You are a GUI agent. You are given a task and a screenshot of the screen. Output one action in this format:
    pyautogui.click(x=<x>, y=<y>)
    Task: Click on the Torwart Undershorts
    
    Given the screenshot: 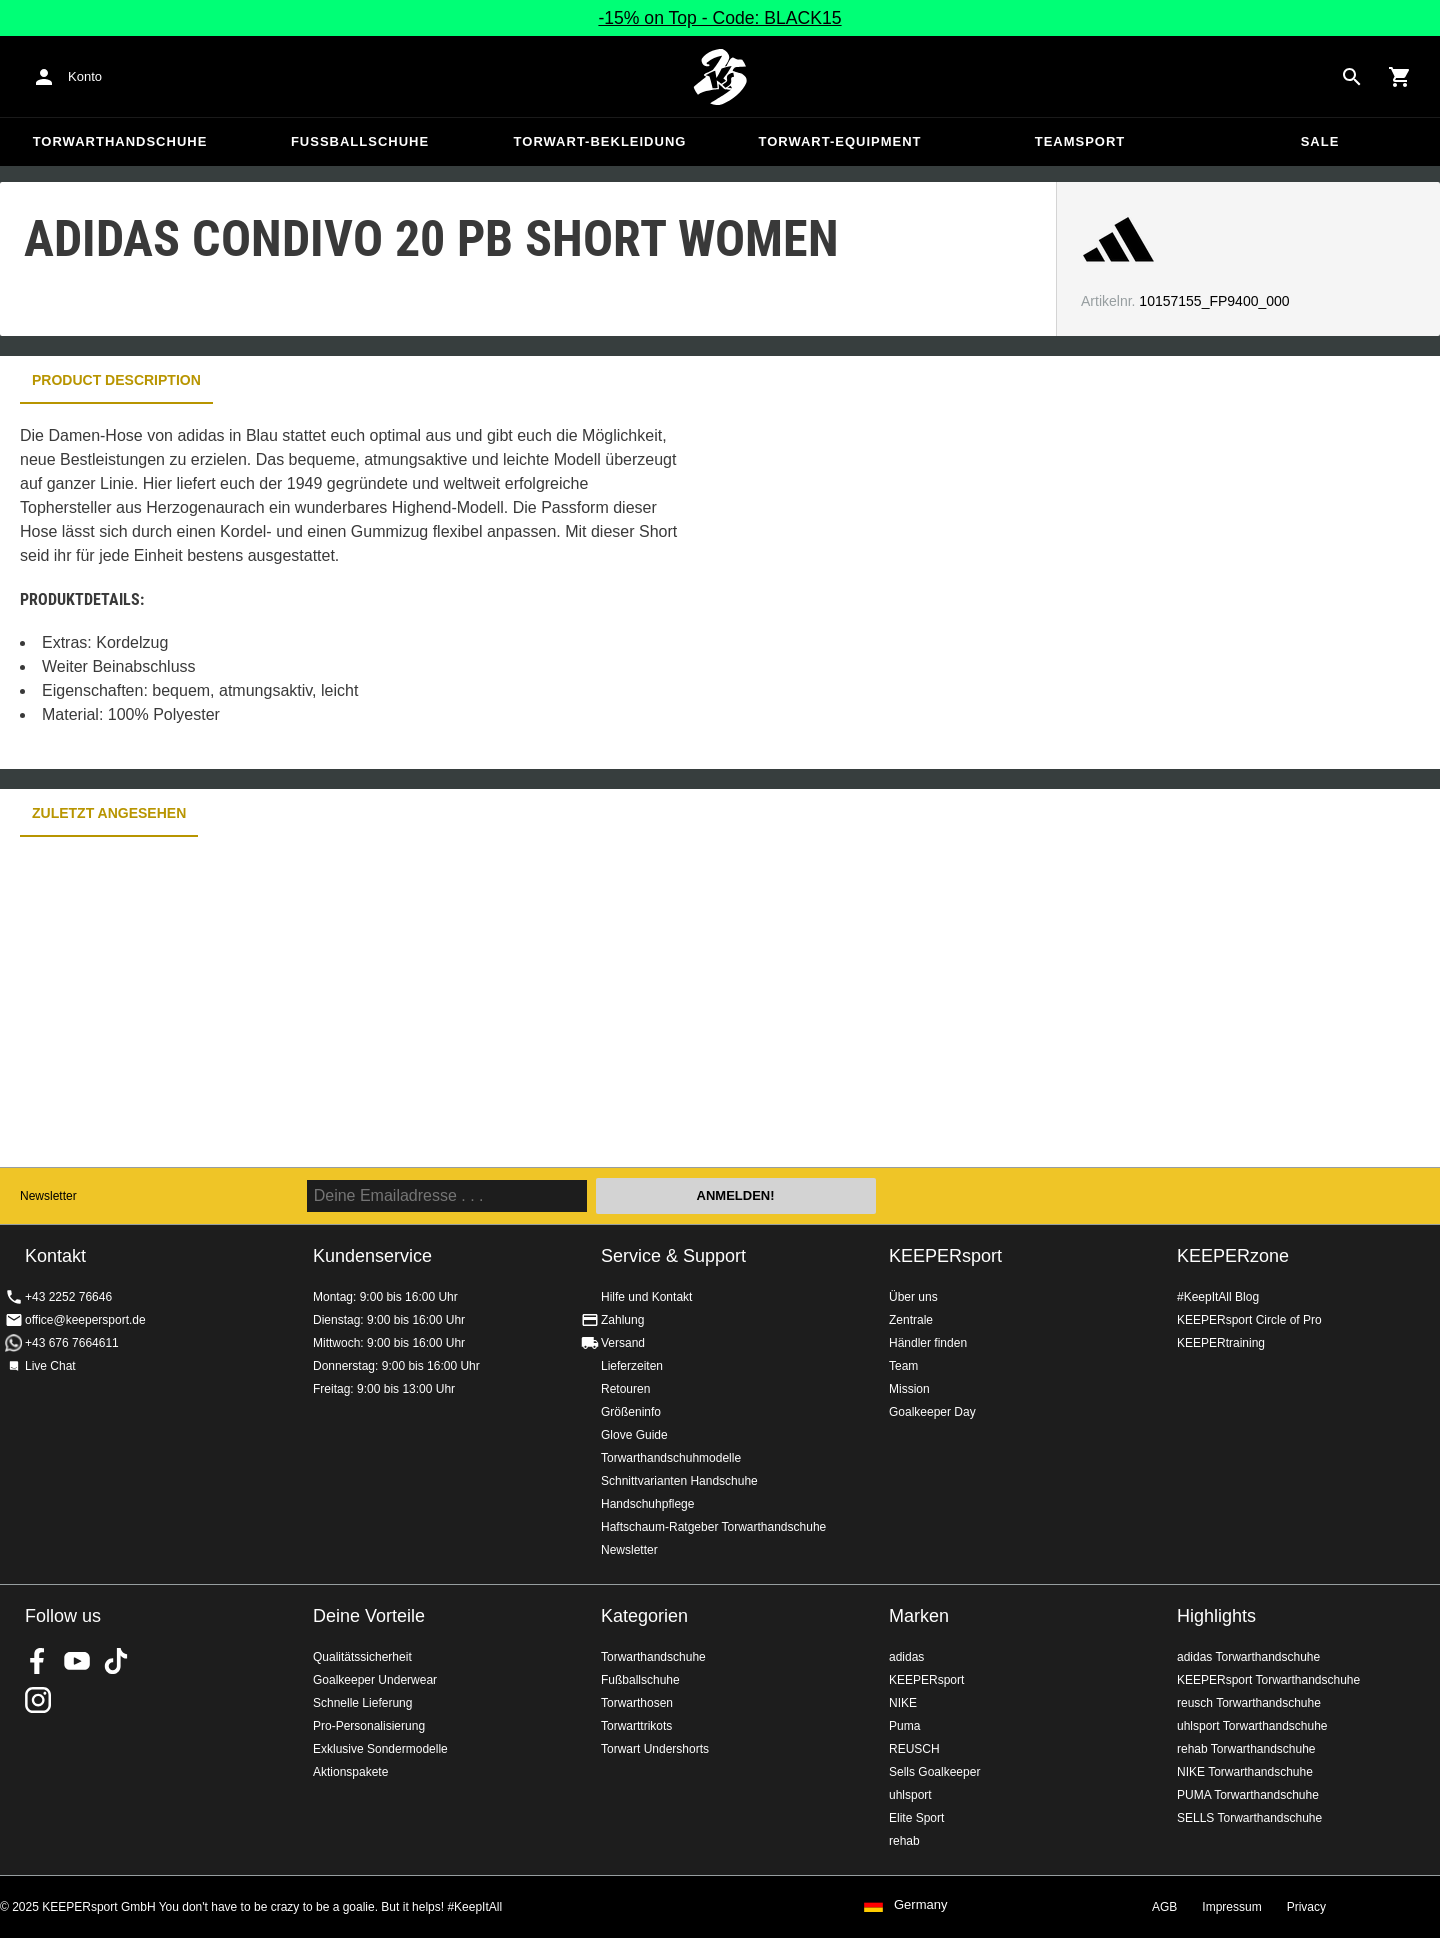 What is the action you would take?
    pyautogui.click(x=655, y=1749)
    